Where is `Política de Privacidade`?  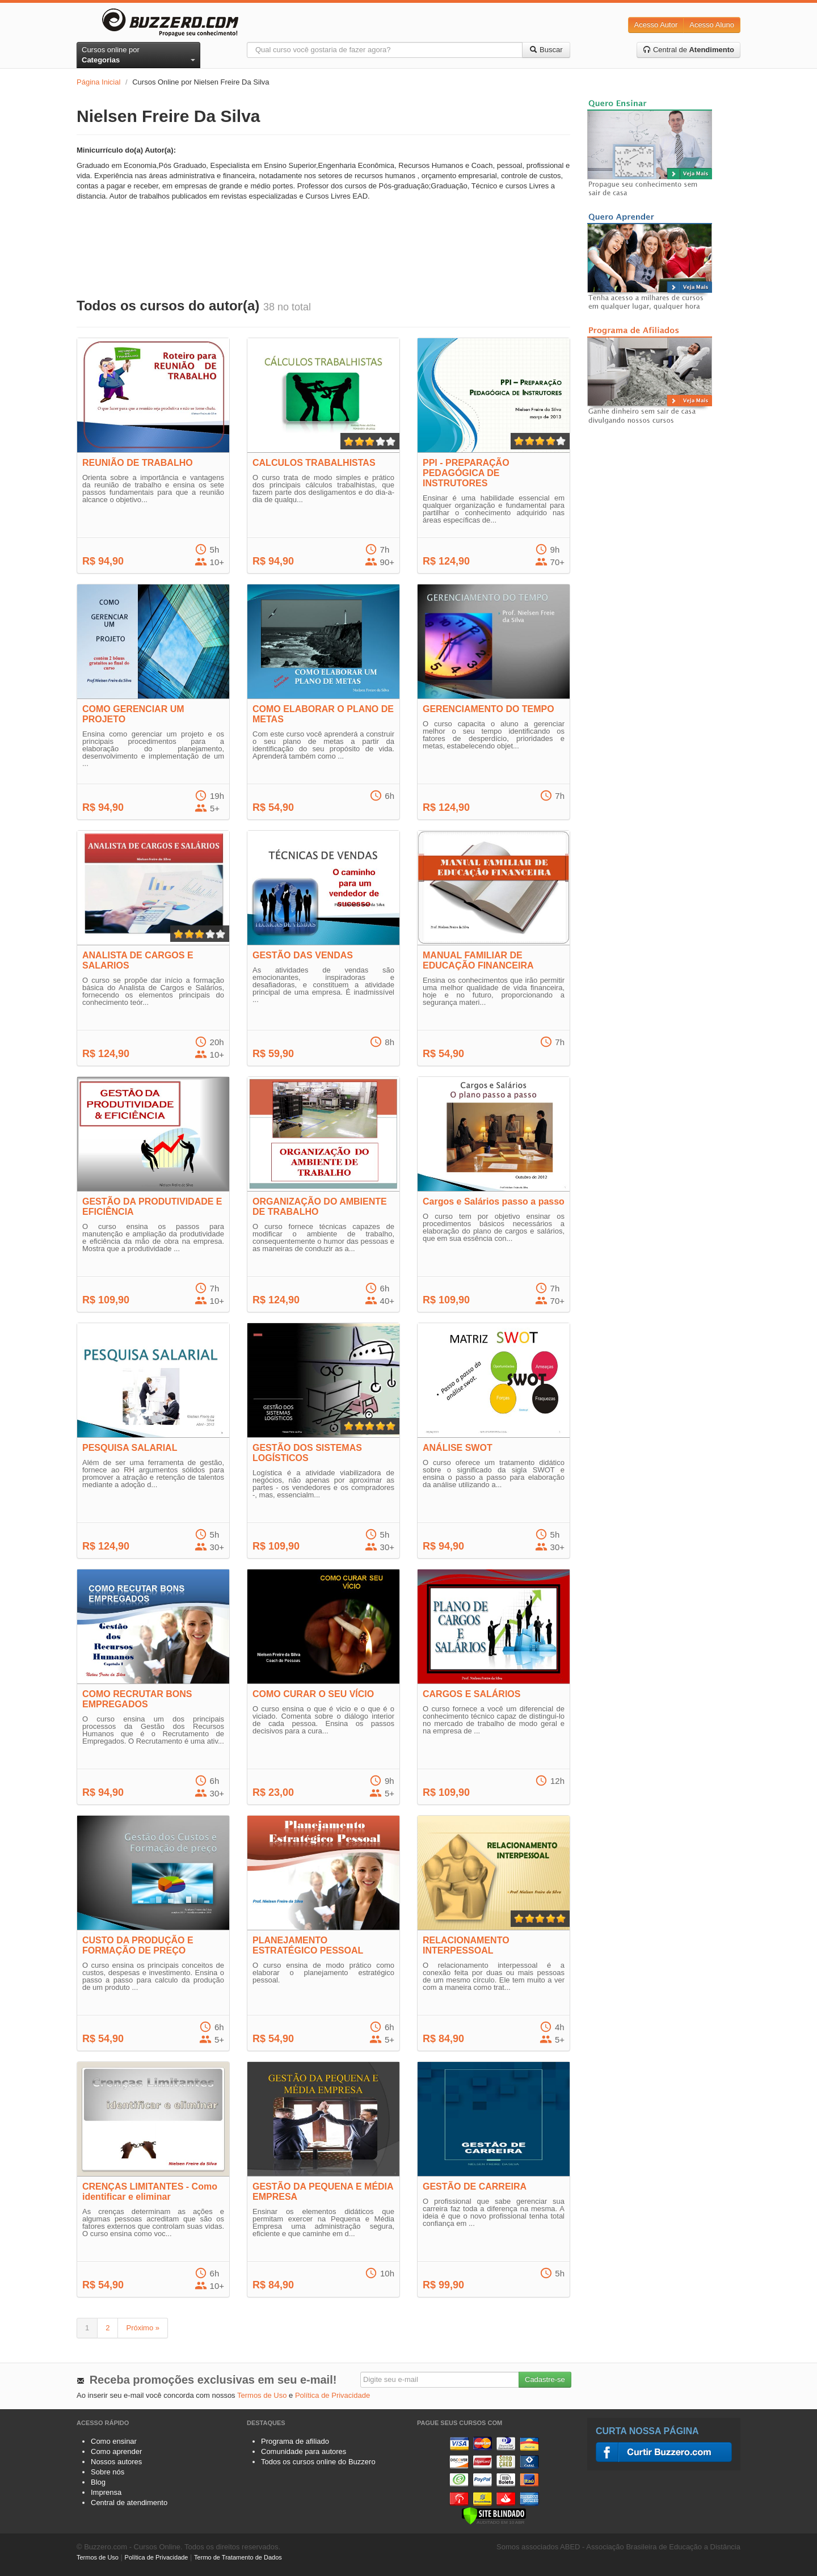 Política de Privacidade is located at coordinates (332, 2395).